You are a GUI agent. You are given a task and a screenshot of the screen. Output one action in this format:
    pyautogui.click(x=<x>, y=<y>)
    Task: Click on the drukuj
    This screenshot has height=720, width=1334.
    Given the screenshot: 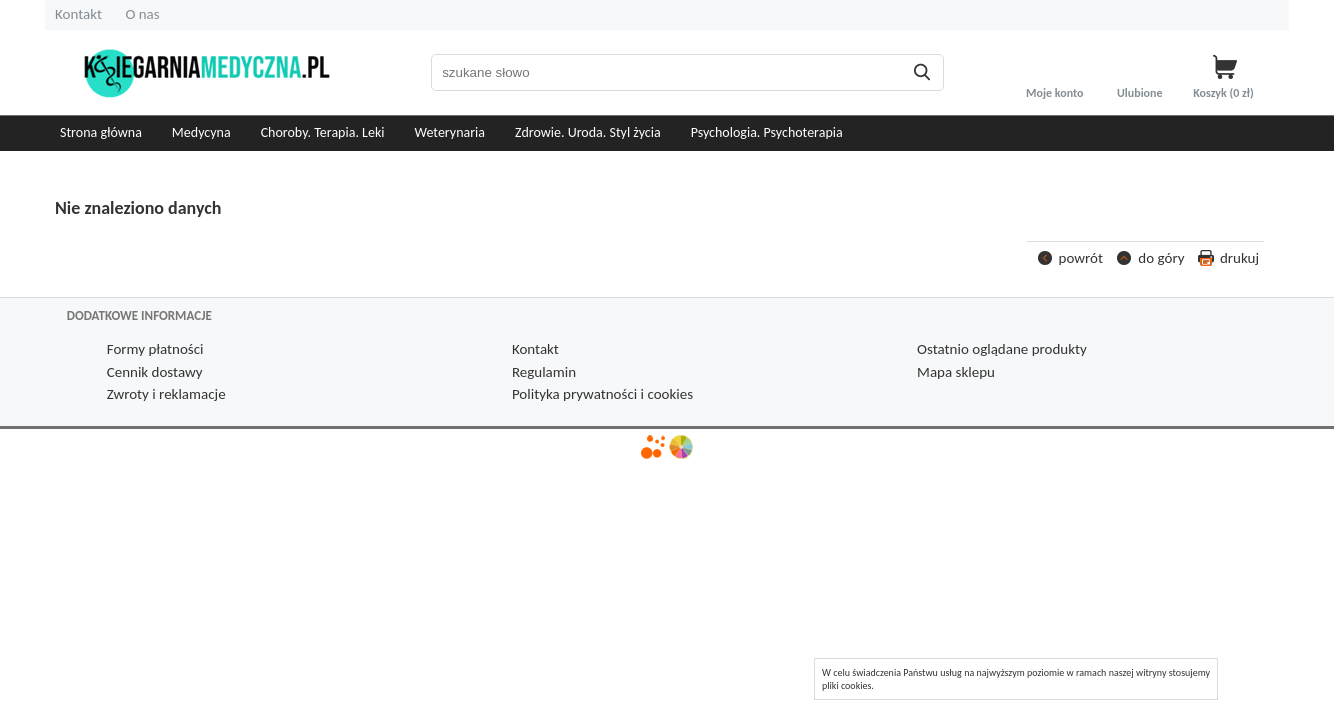 What is the action you would take?
    pyautogui.click(x=1239, y=258)
    